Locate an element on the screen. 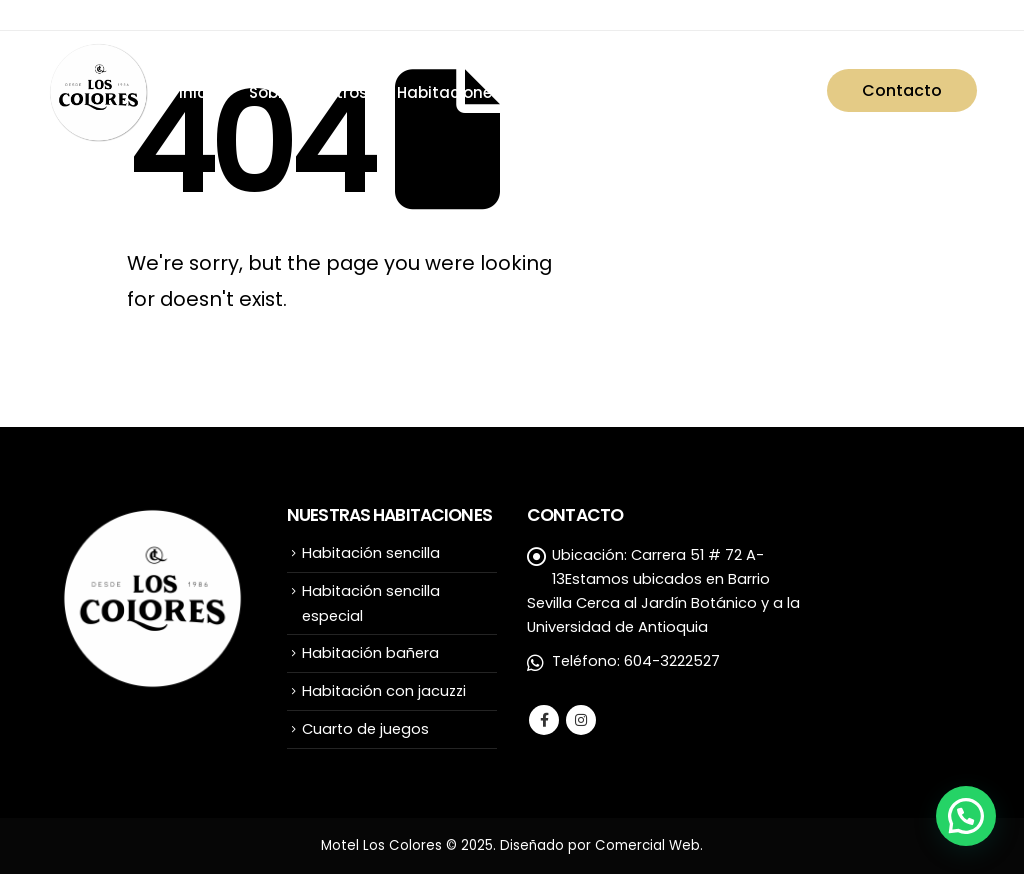 The width and height of the screenshot is (1024, 874). Habitación sencilla is located at coordinates (371, 553).